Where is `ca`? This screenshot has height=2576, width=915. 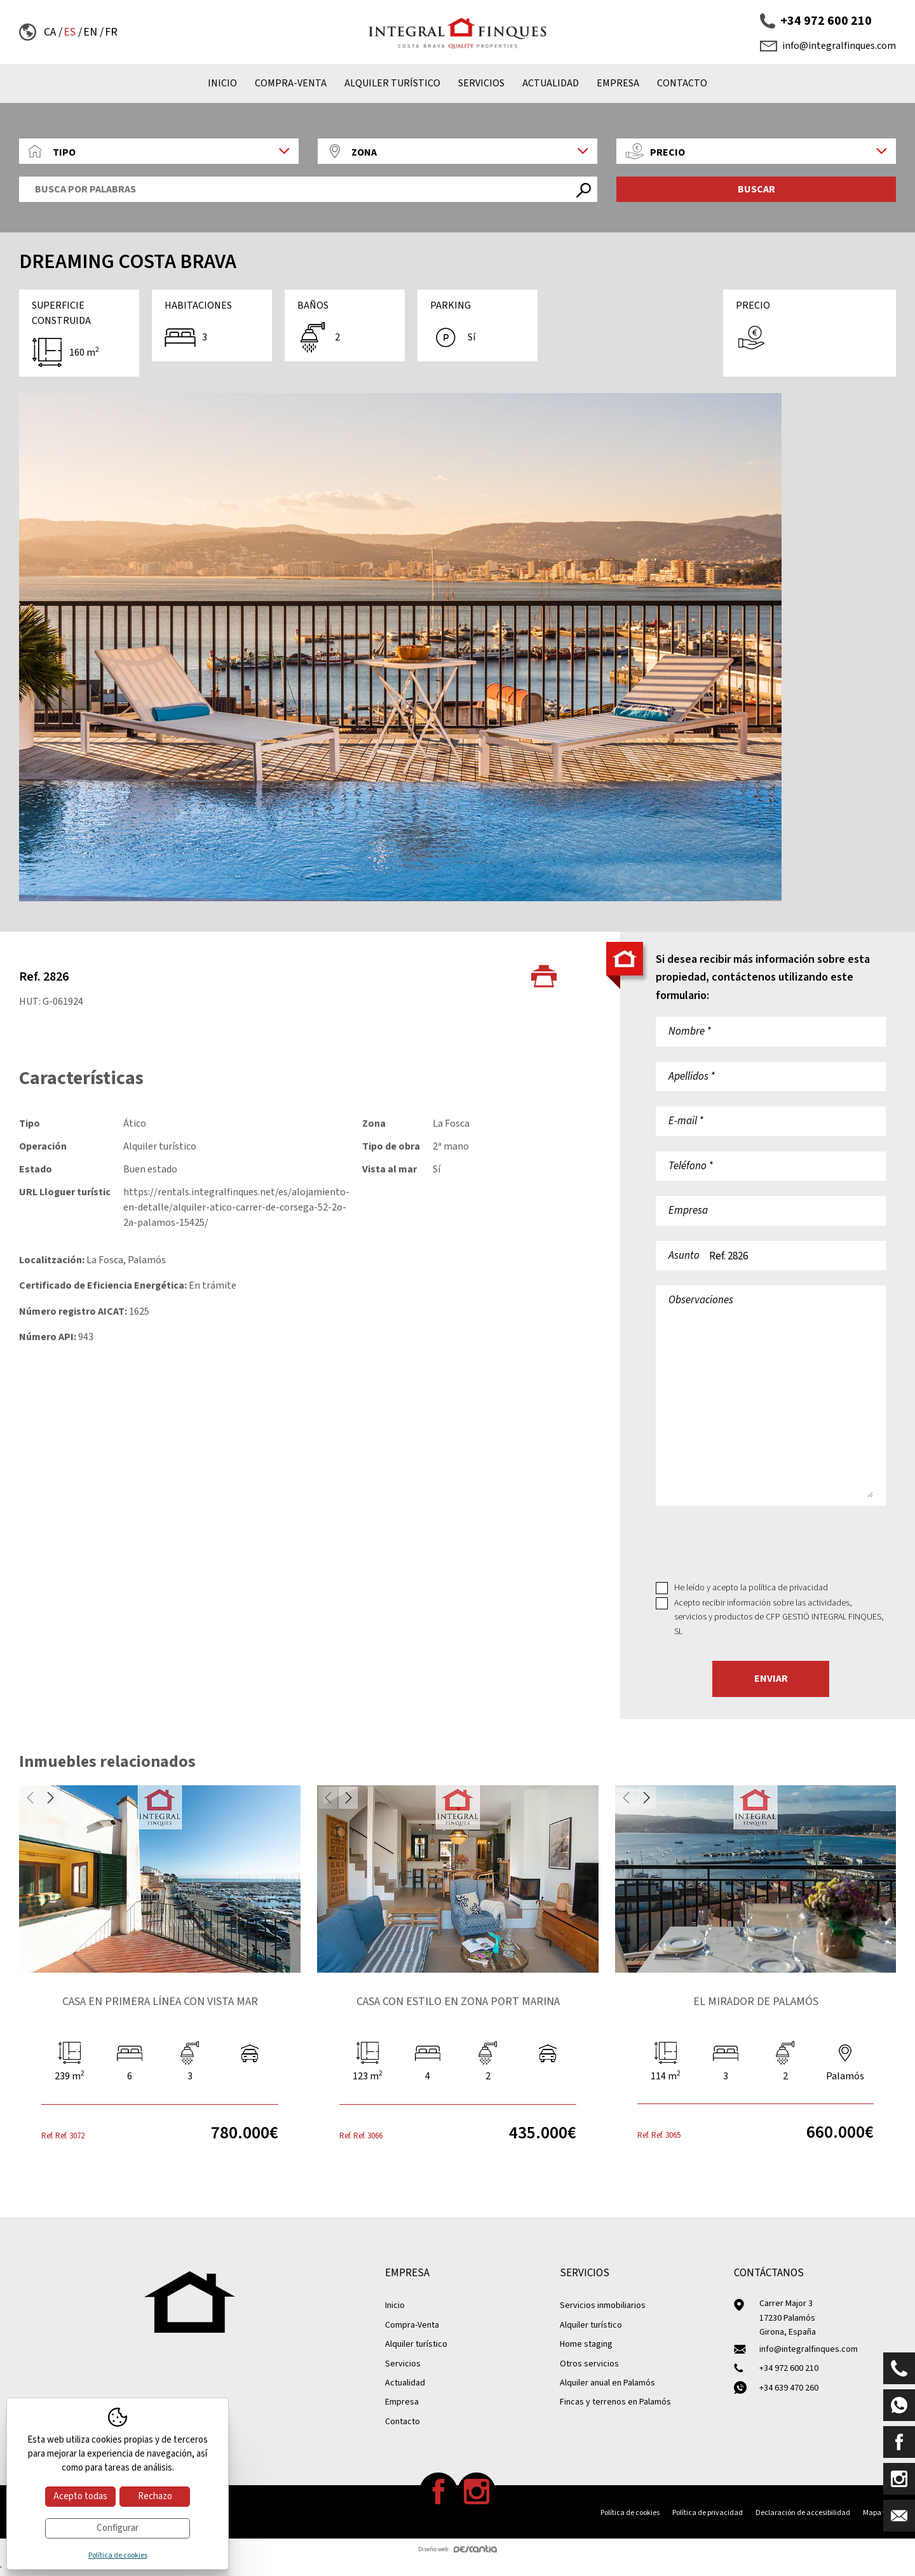 ca is located at coordinates (50, 32).